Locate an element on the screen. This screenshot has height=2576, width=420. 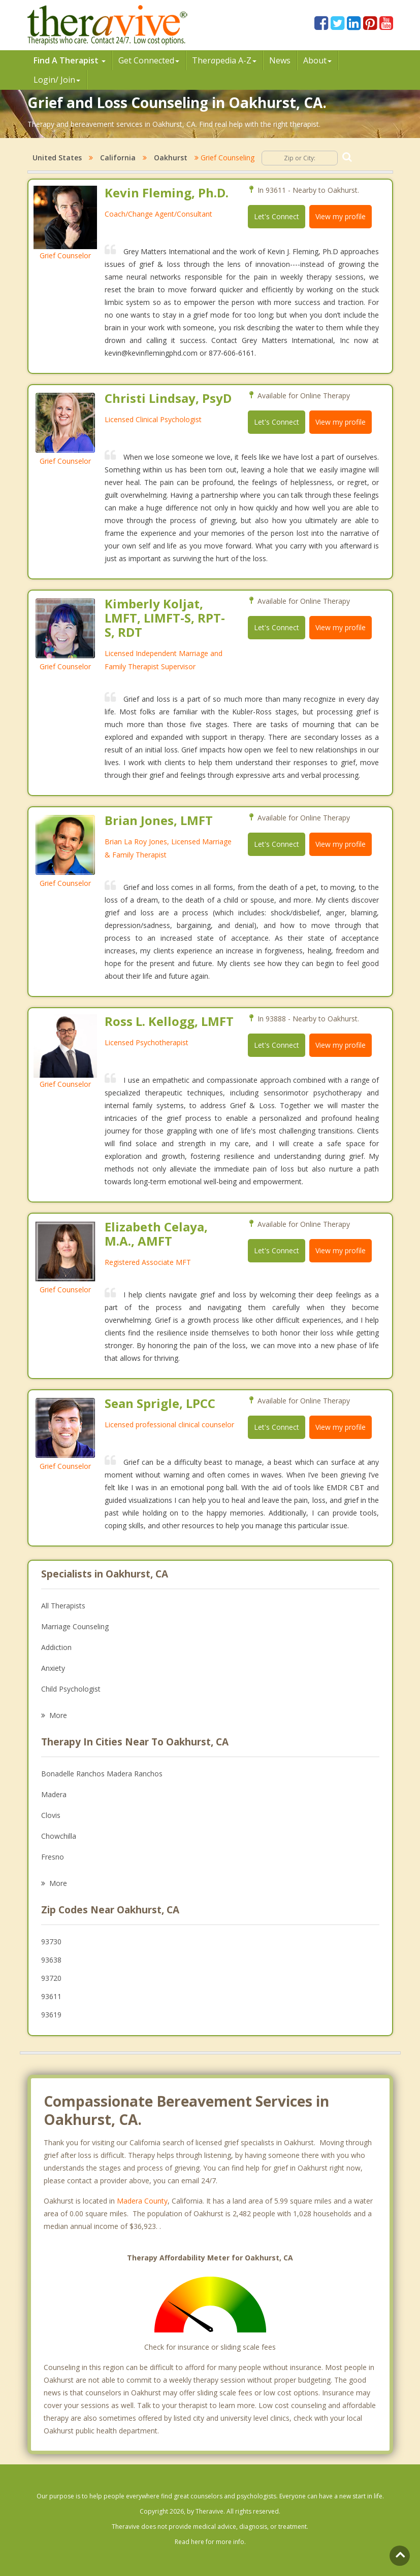
93611 is located at coordinates (51, 1996).